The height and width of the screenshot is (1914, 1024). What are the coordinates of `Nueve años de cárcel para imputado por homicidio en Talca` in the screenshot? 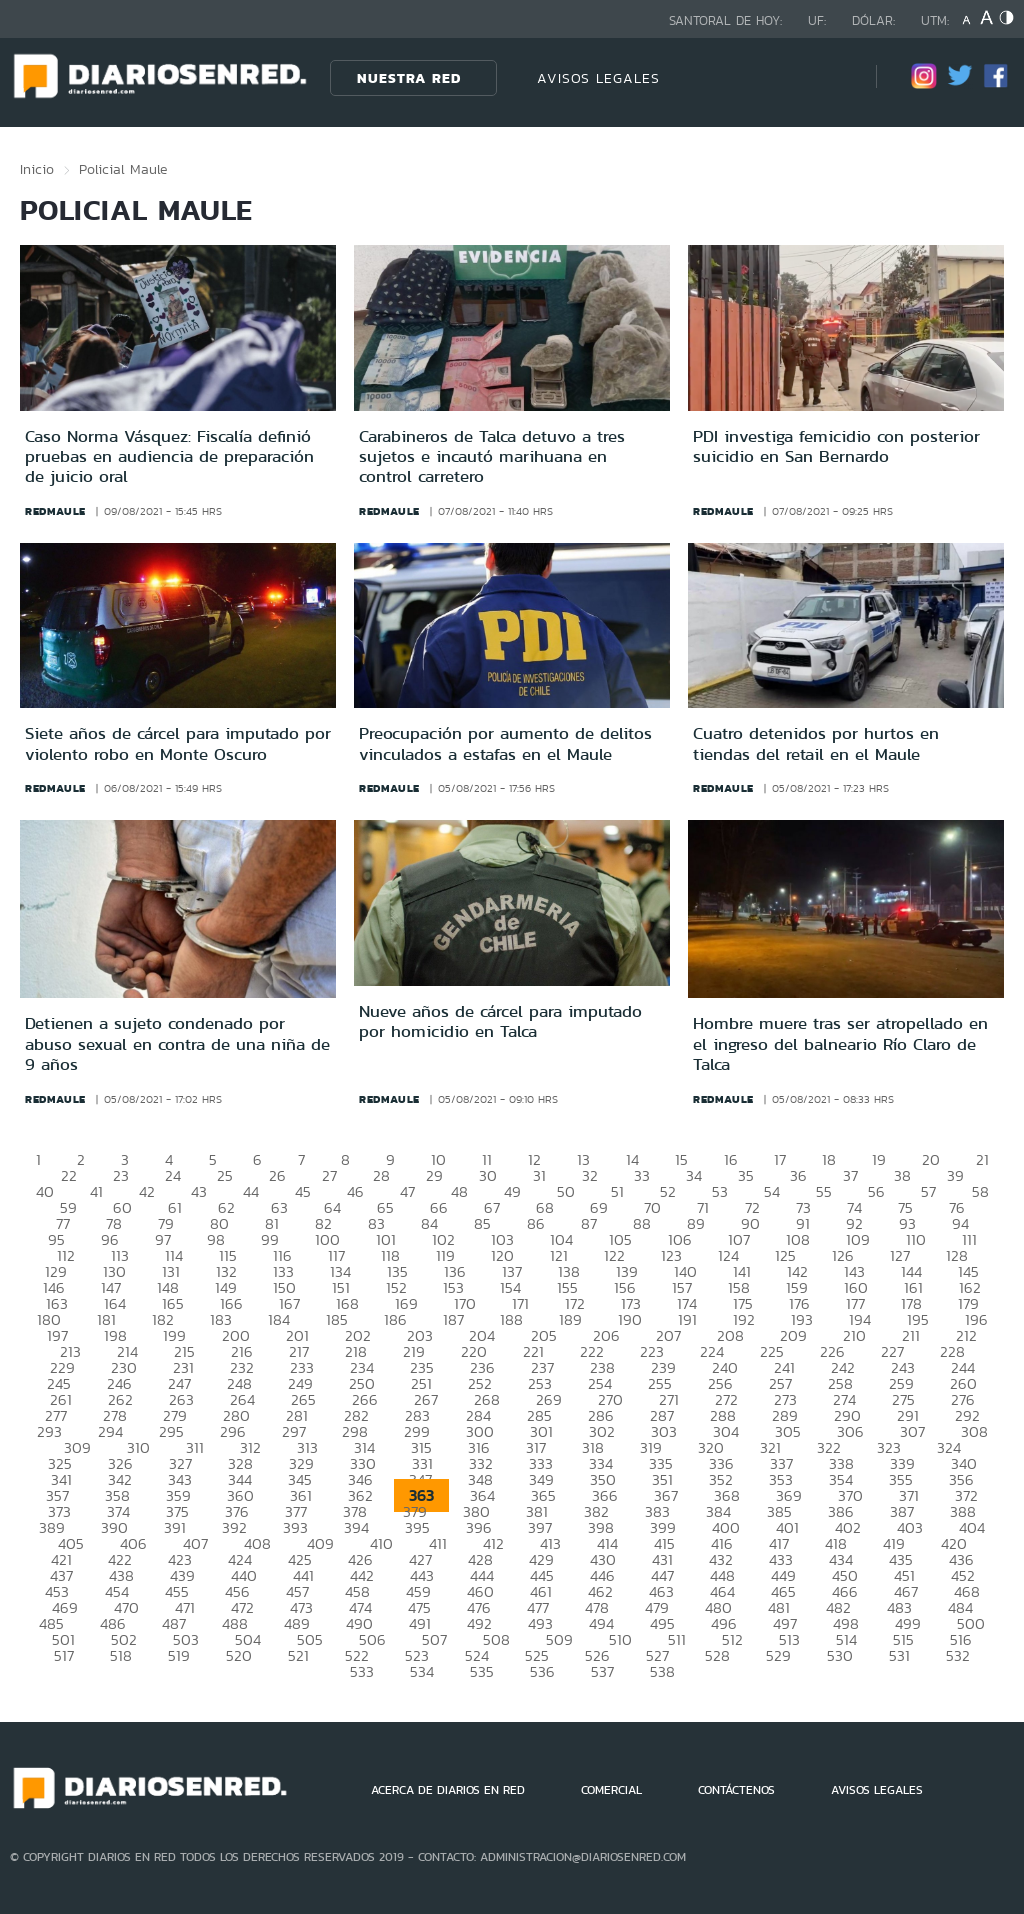 It's located at (500, 1021).